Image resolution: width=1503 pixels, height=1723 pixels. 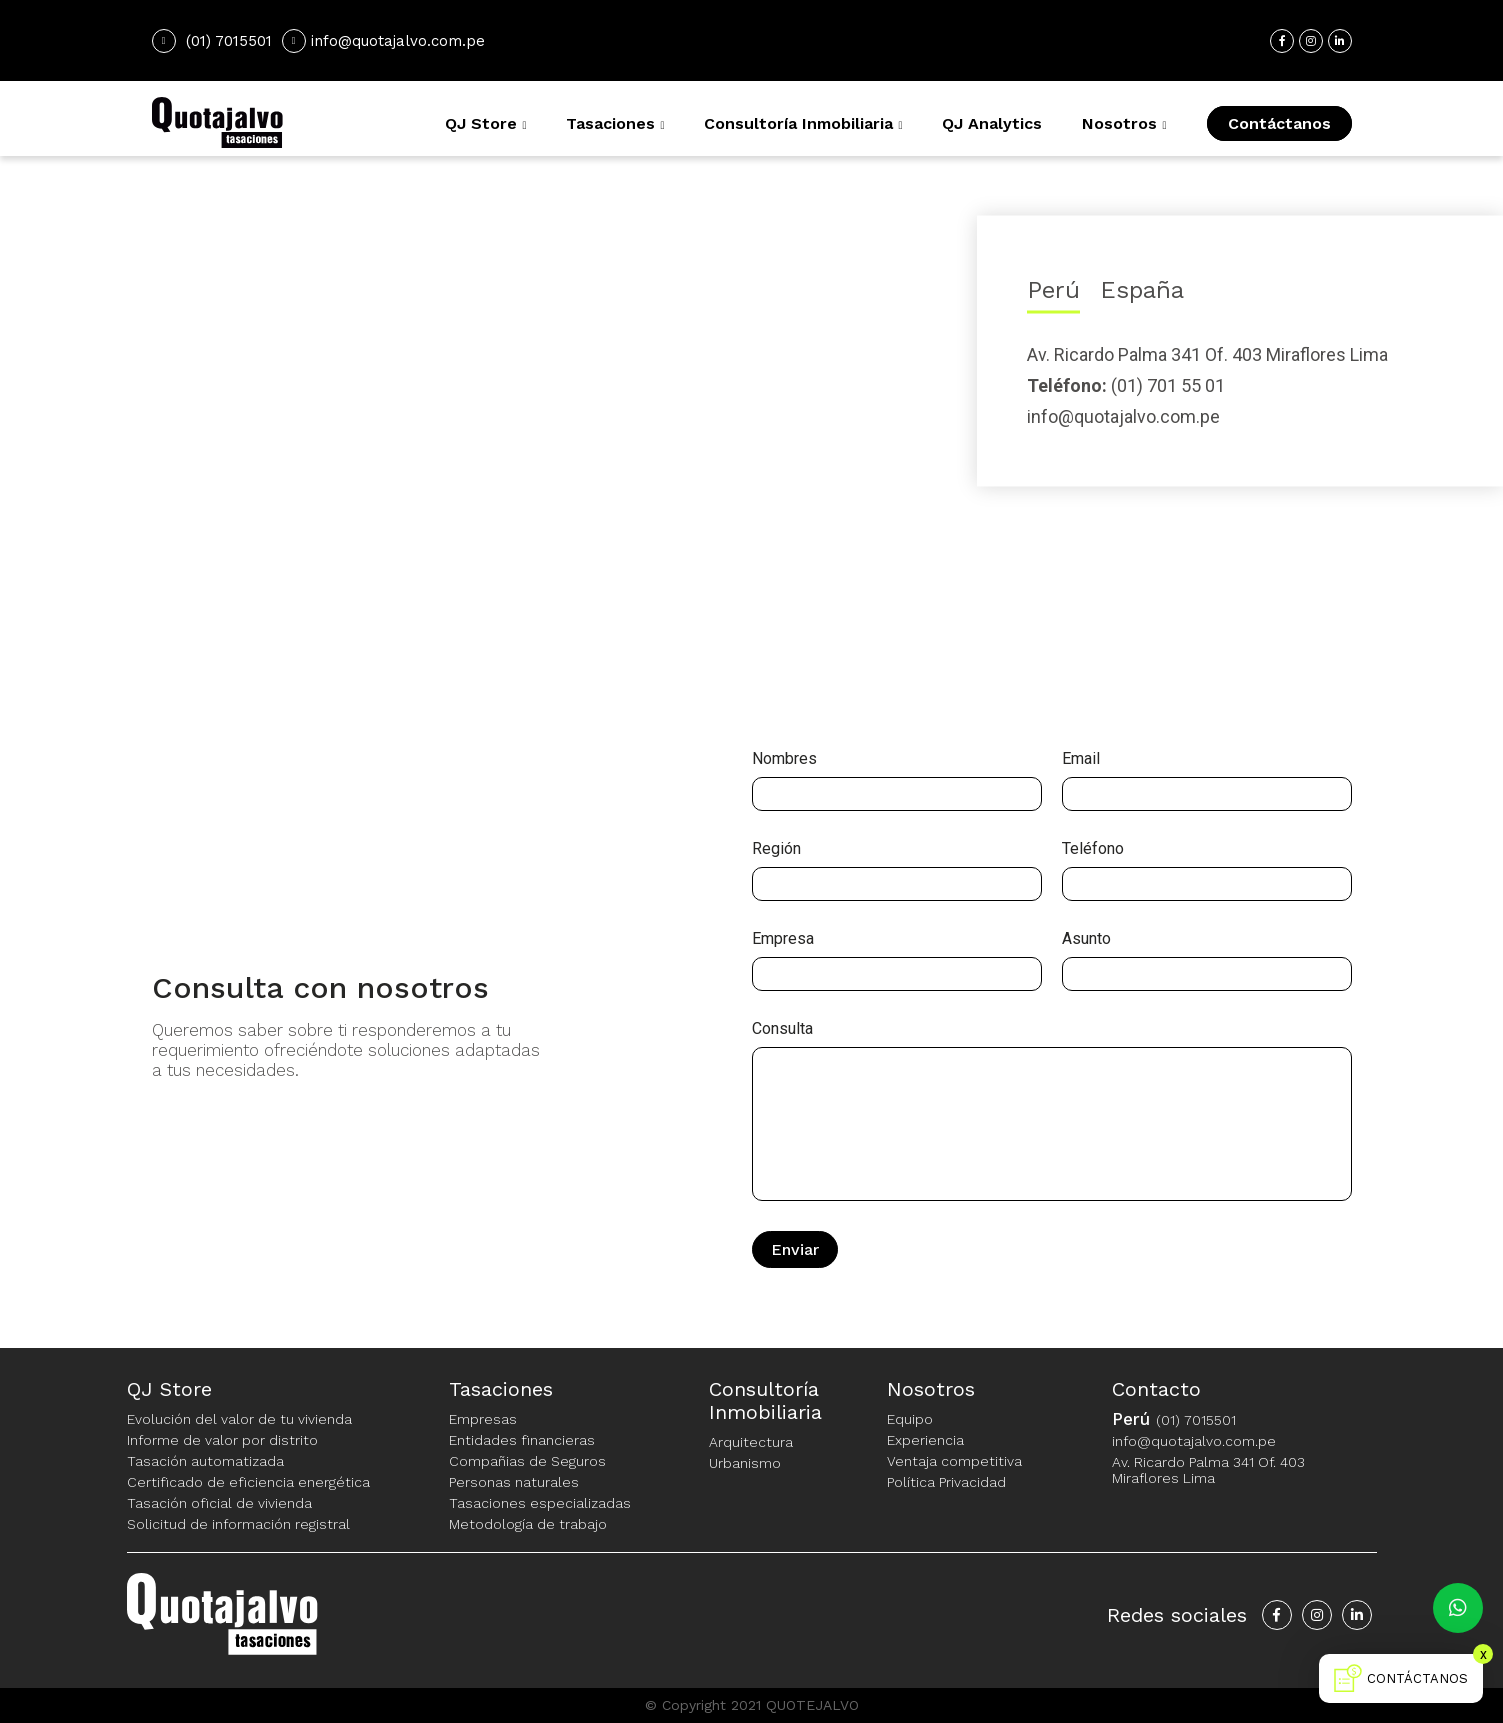 I want to click on QJ Analytics, so click(x=992, y=123).